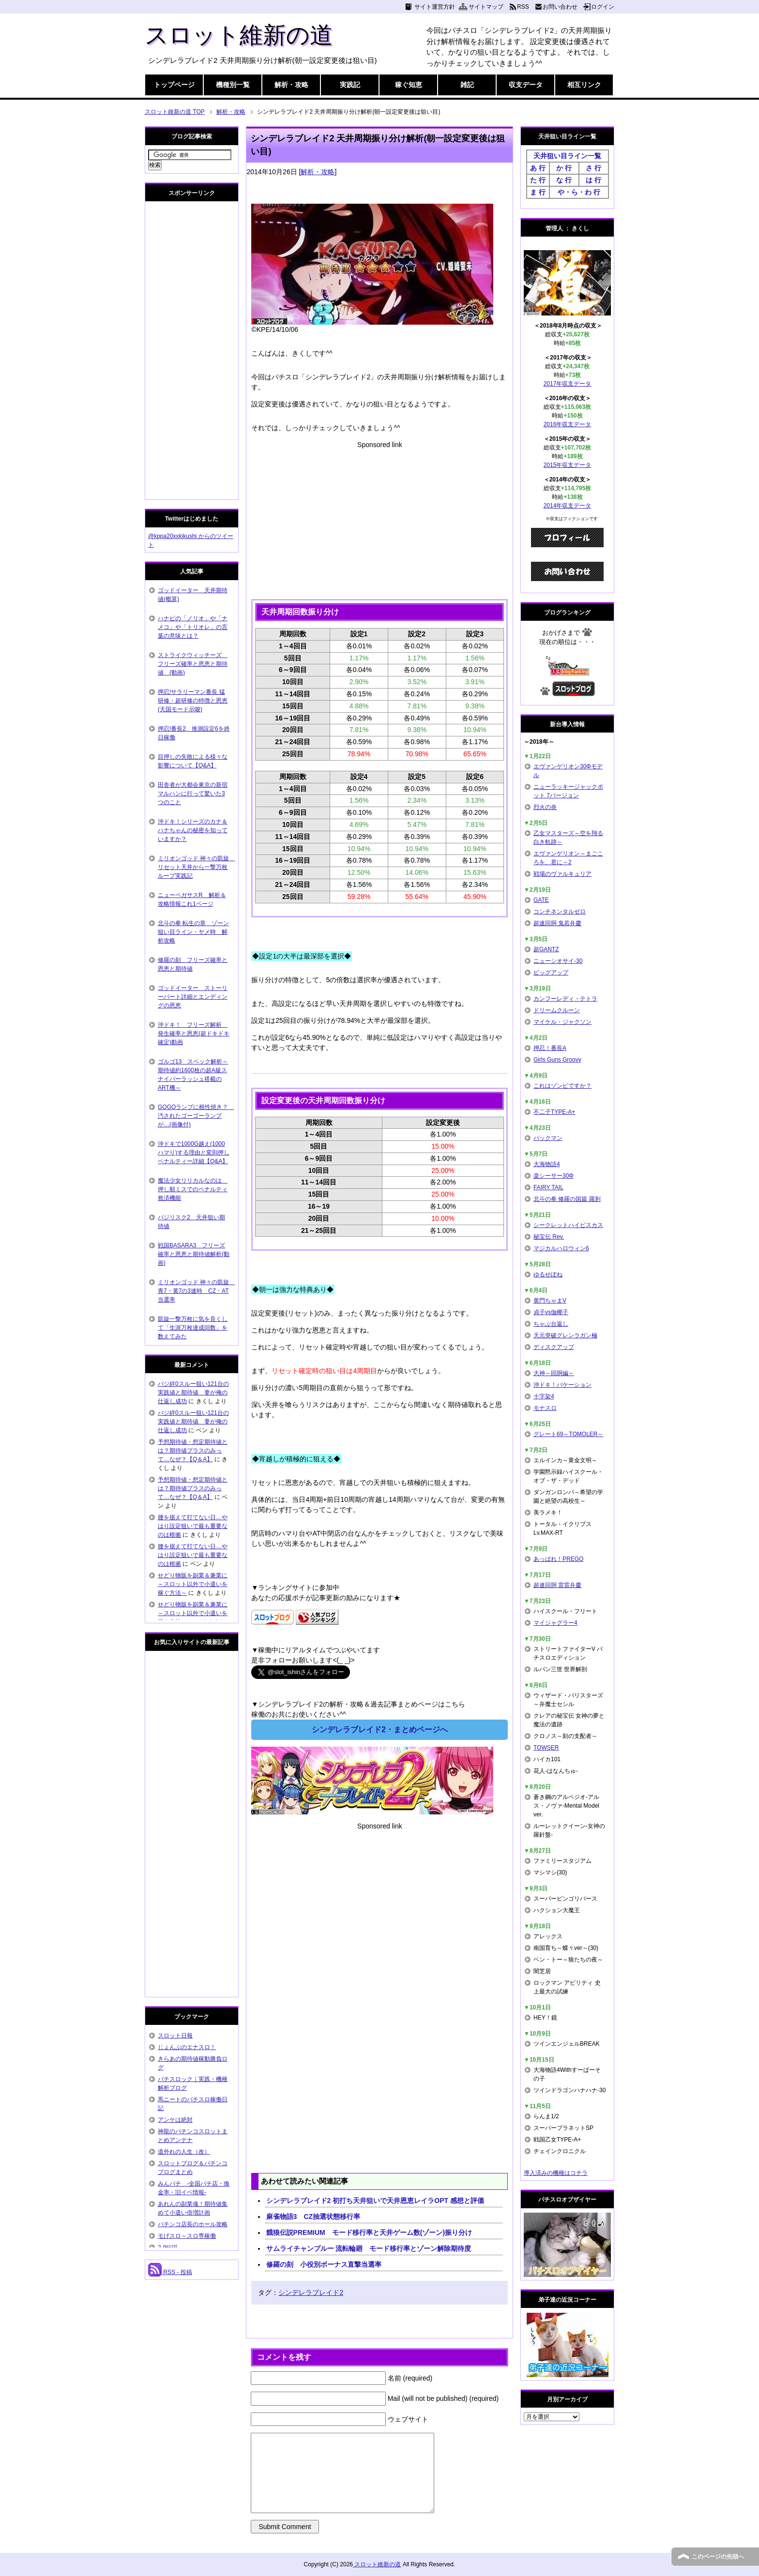 This screenshot has height=2576, width=759. I want to click on ちゃぶ台返し, so click(550, 1323).